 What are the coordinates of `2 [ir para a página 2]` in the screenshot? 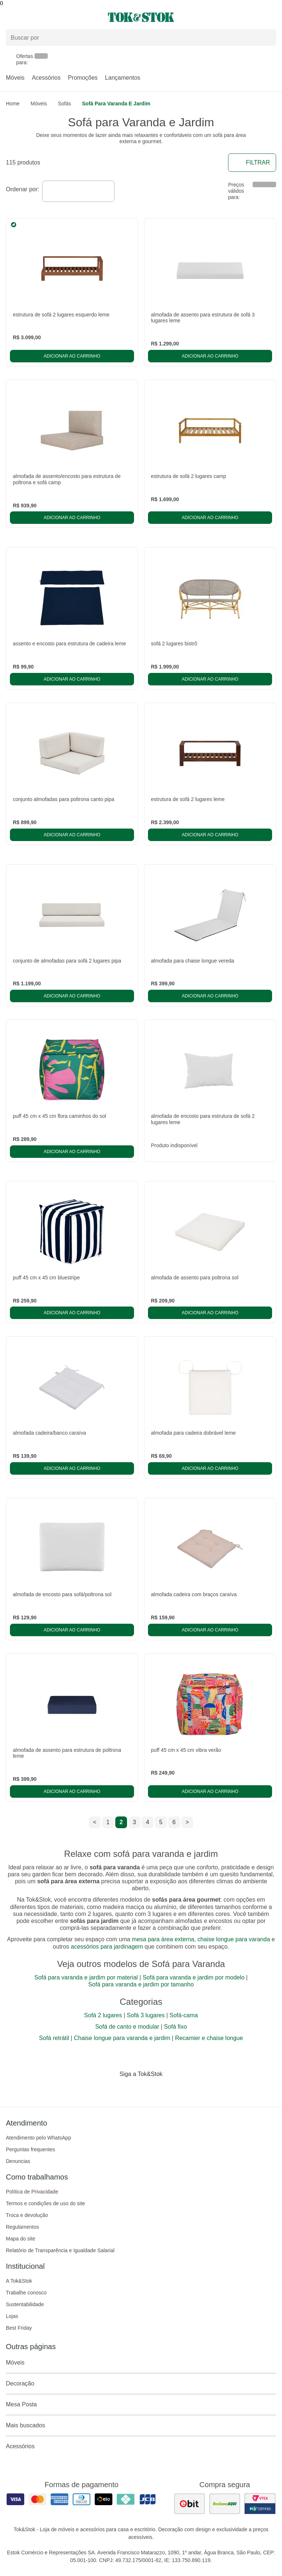 It's located at (121, 1822).